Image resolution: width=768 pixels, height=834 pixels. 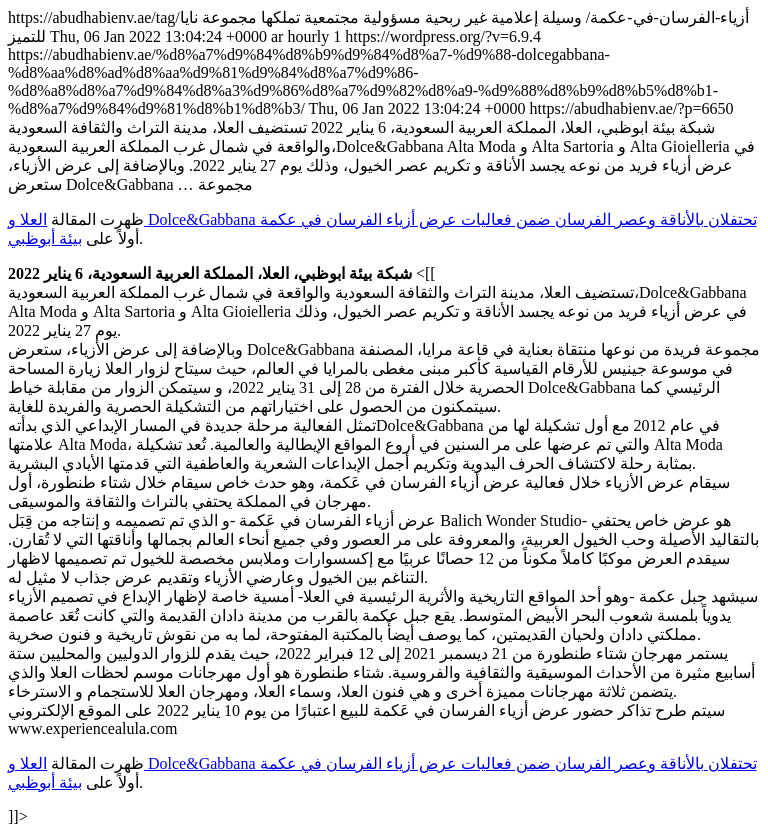 I want to click on العلا و Dolce&Gabbana تحتفلان بالأناقة وعصر الفرسان ضمن فعاليات عرض أزياء الفرسان في عكمة, so click(x=382, y=219).